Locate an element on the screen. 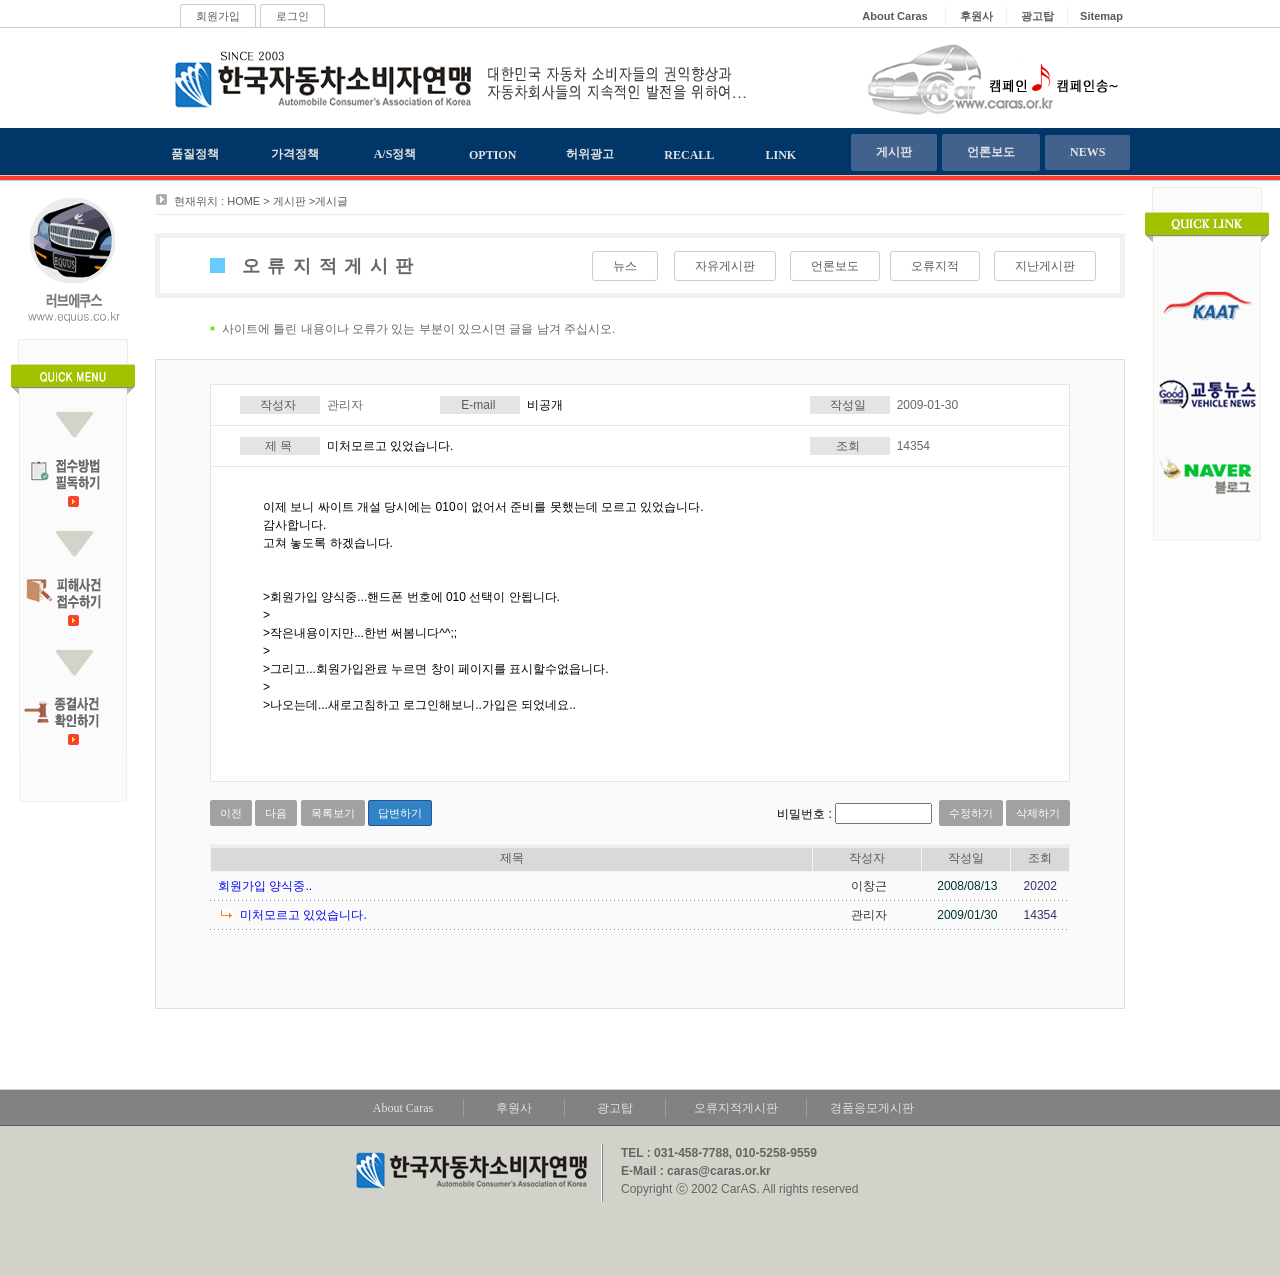  A/S정책 is located at coordinates (395, 154).